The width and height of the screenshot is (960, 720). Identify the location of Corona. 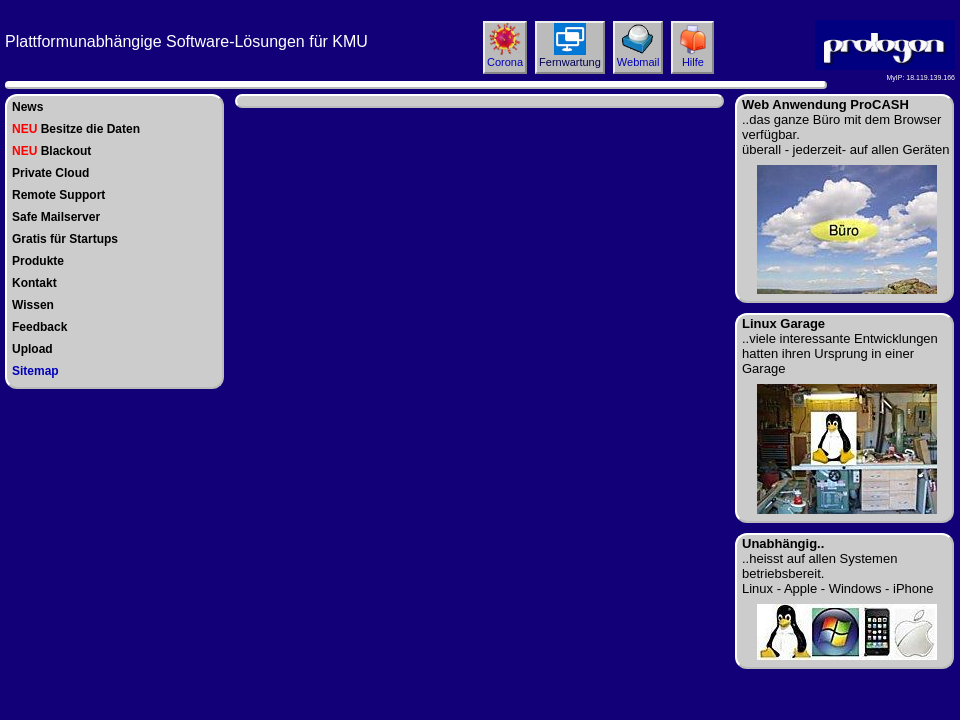
(505, 62).